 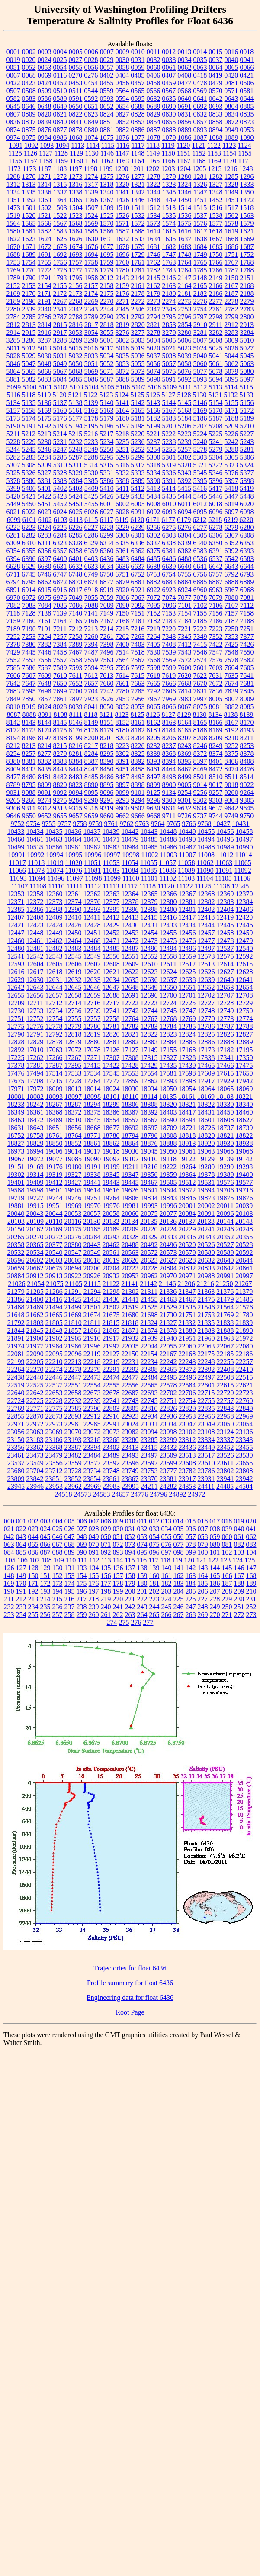 What do you see at coordinates (224, 855) in the screenshot?
I see `11012` at bounding box center [224, 855].